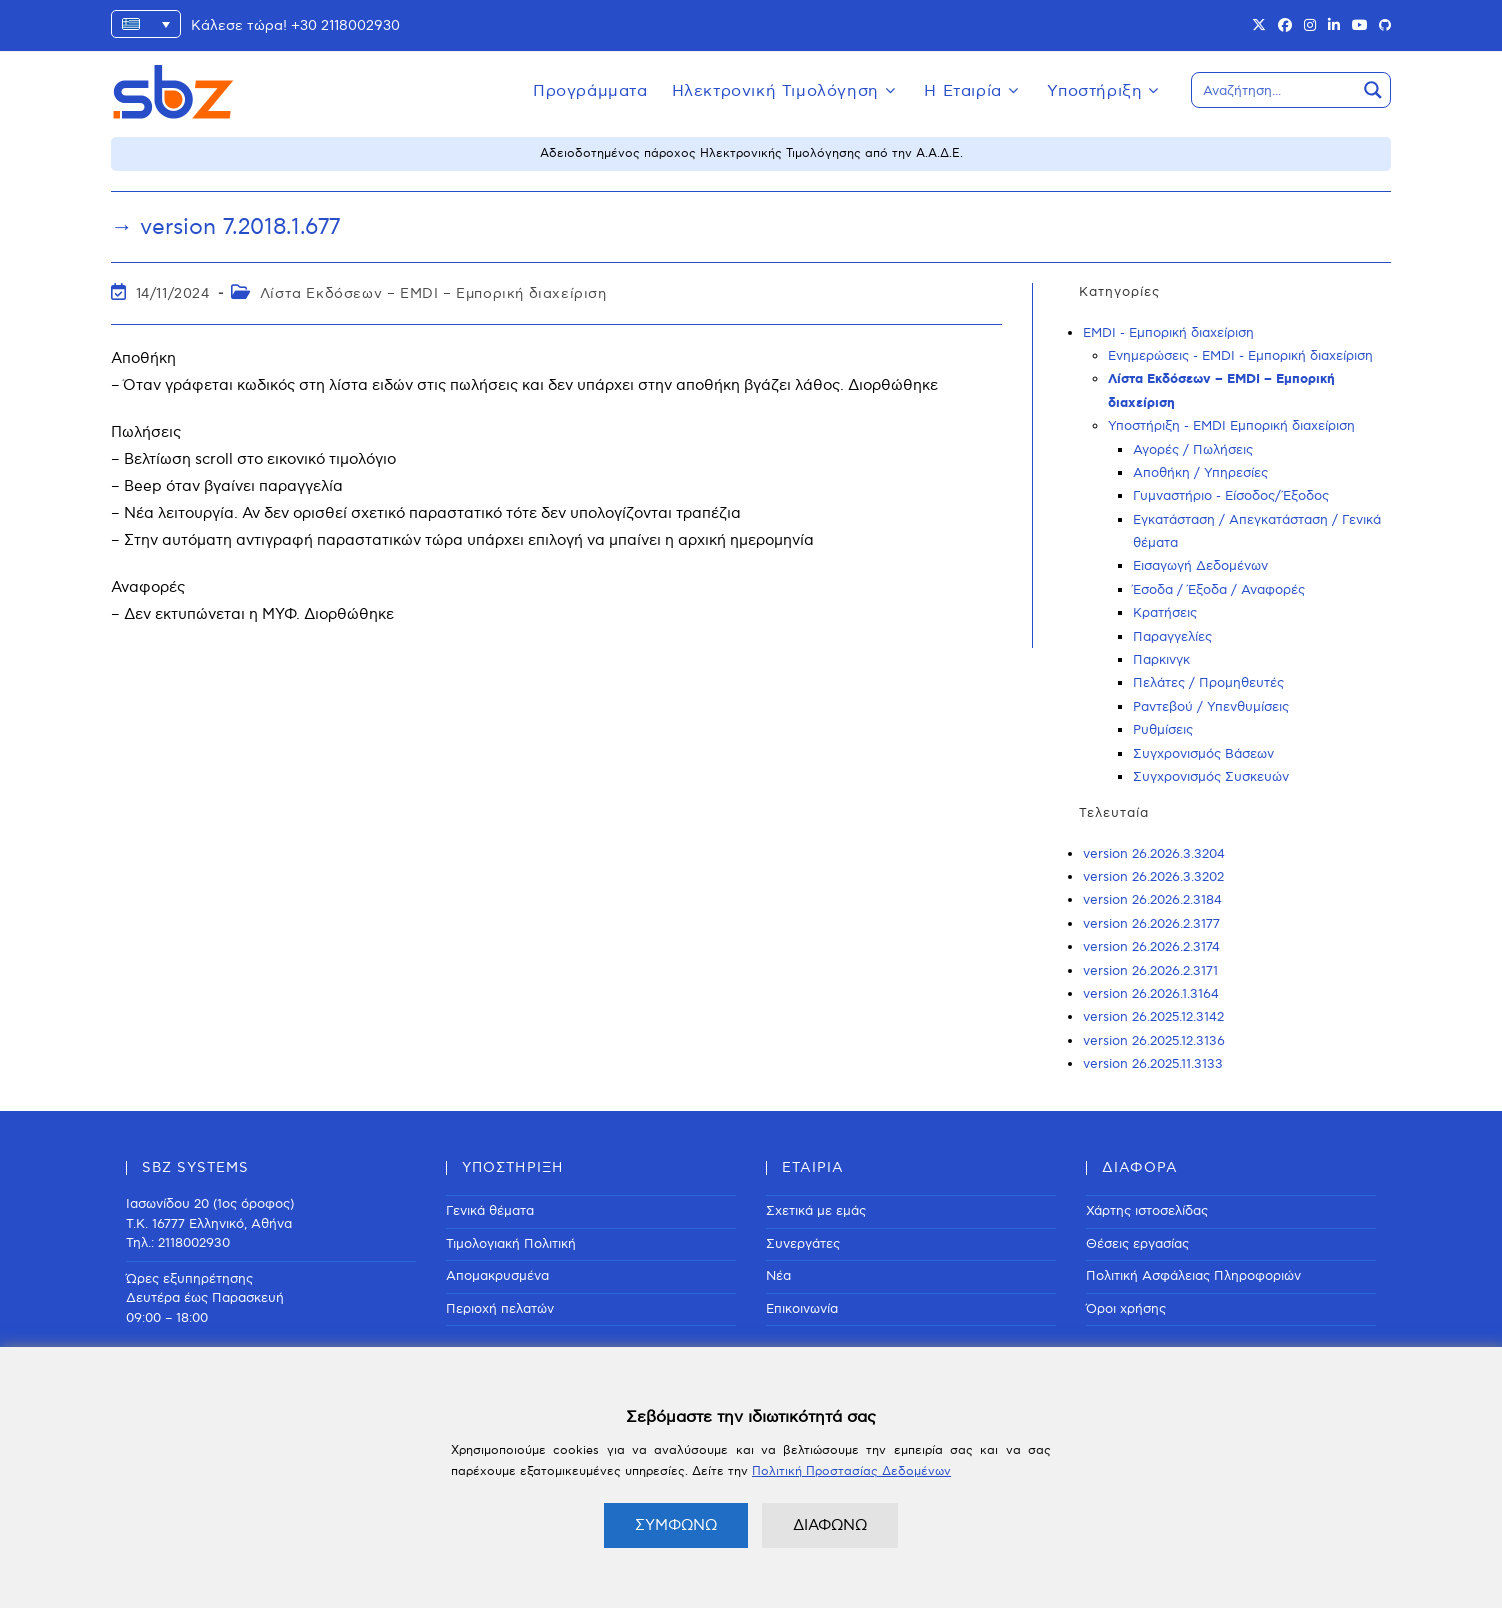  I want to click on version 26.2025.12.3142, so click(1153, 1017).